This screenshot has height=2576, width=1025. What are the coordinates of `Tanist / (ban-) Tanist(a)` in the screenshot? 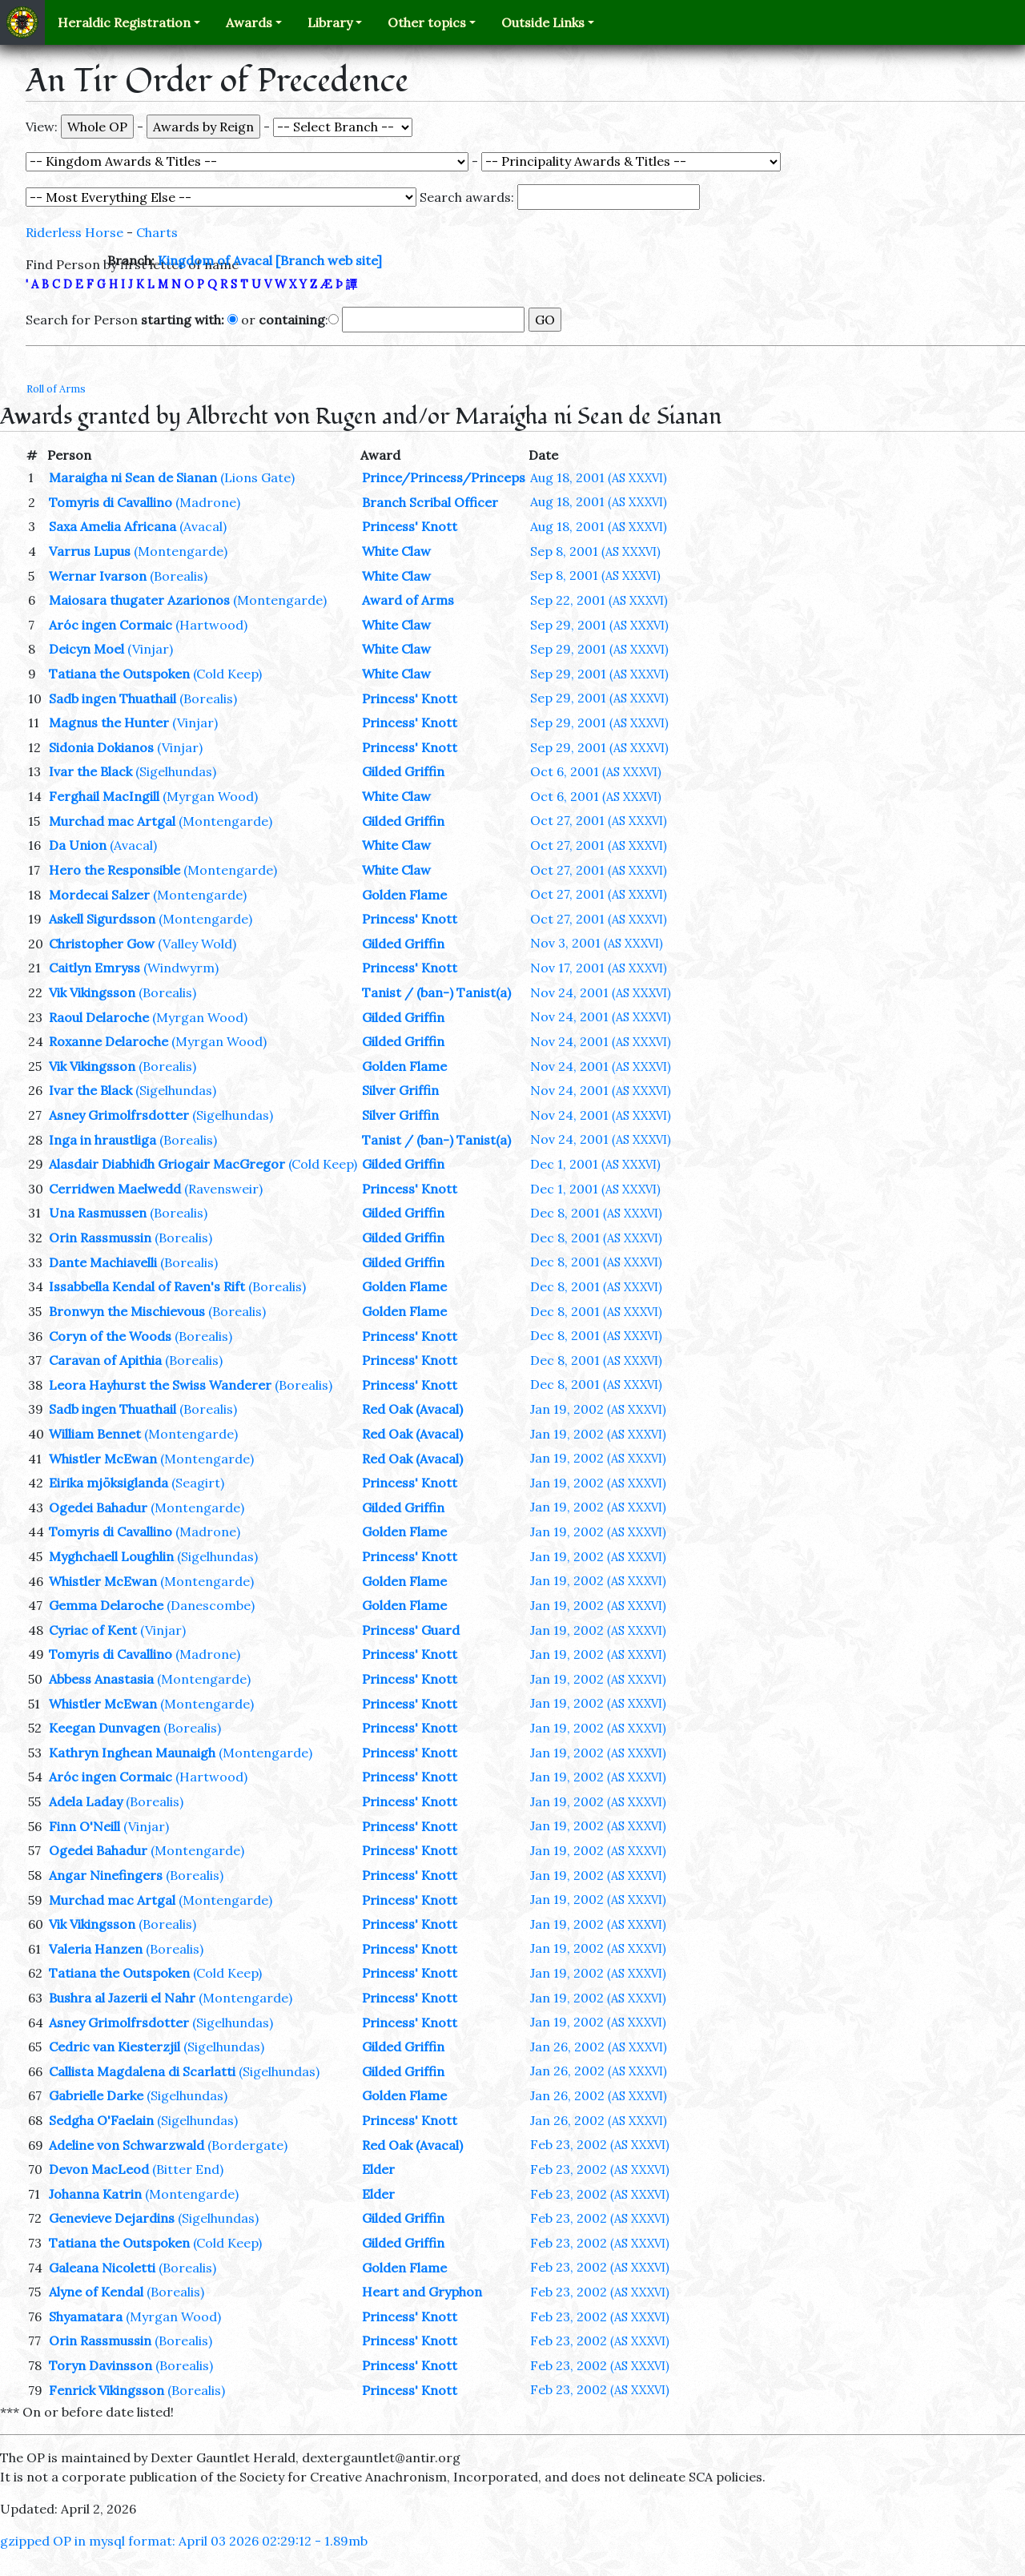 It's located at (436, 992).